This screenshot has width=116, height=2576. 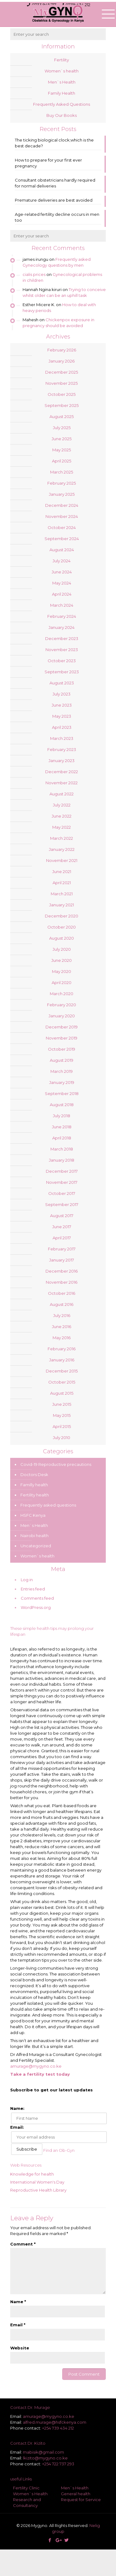 What do you see at coordinates (62, 560) in the screenshot?
I see `July 2024` at bounding box center [62, 560].